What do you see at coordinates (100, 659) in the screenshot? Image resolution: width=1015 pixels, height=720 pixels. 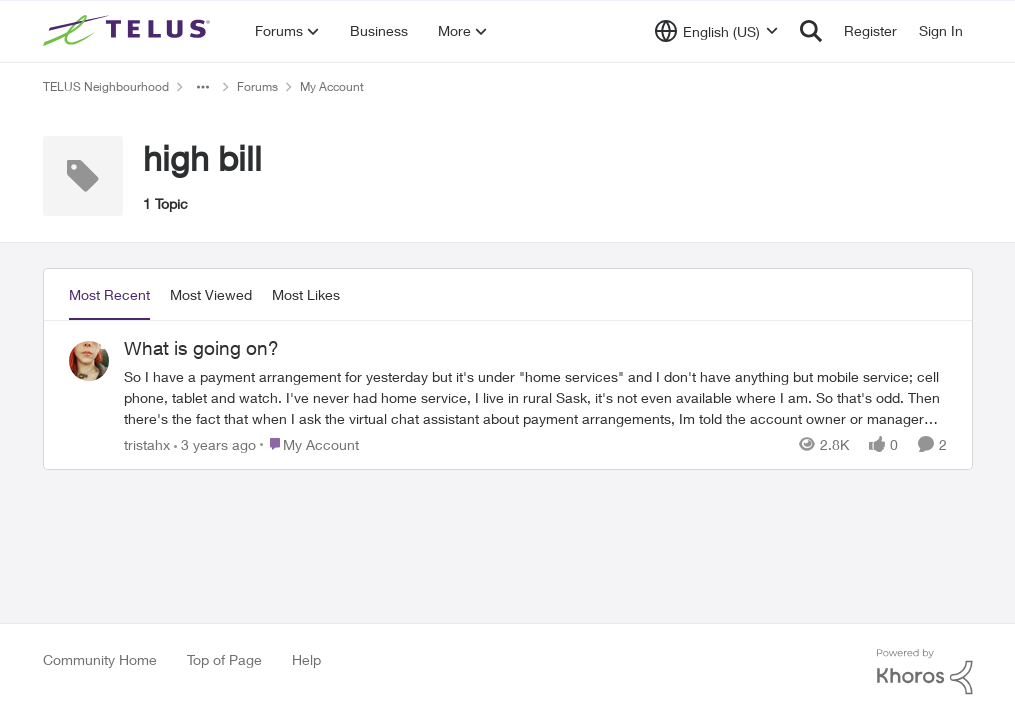 I see `Community Home` at bounding box center [100, 659].